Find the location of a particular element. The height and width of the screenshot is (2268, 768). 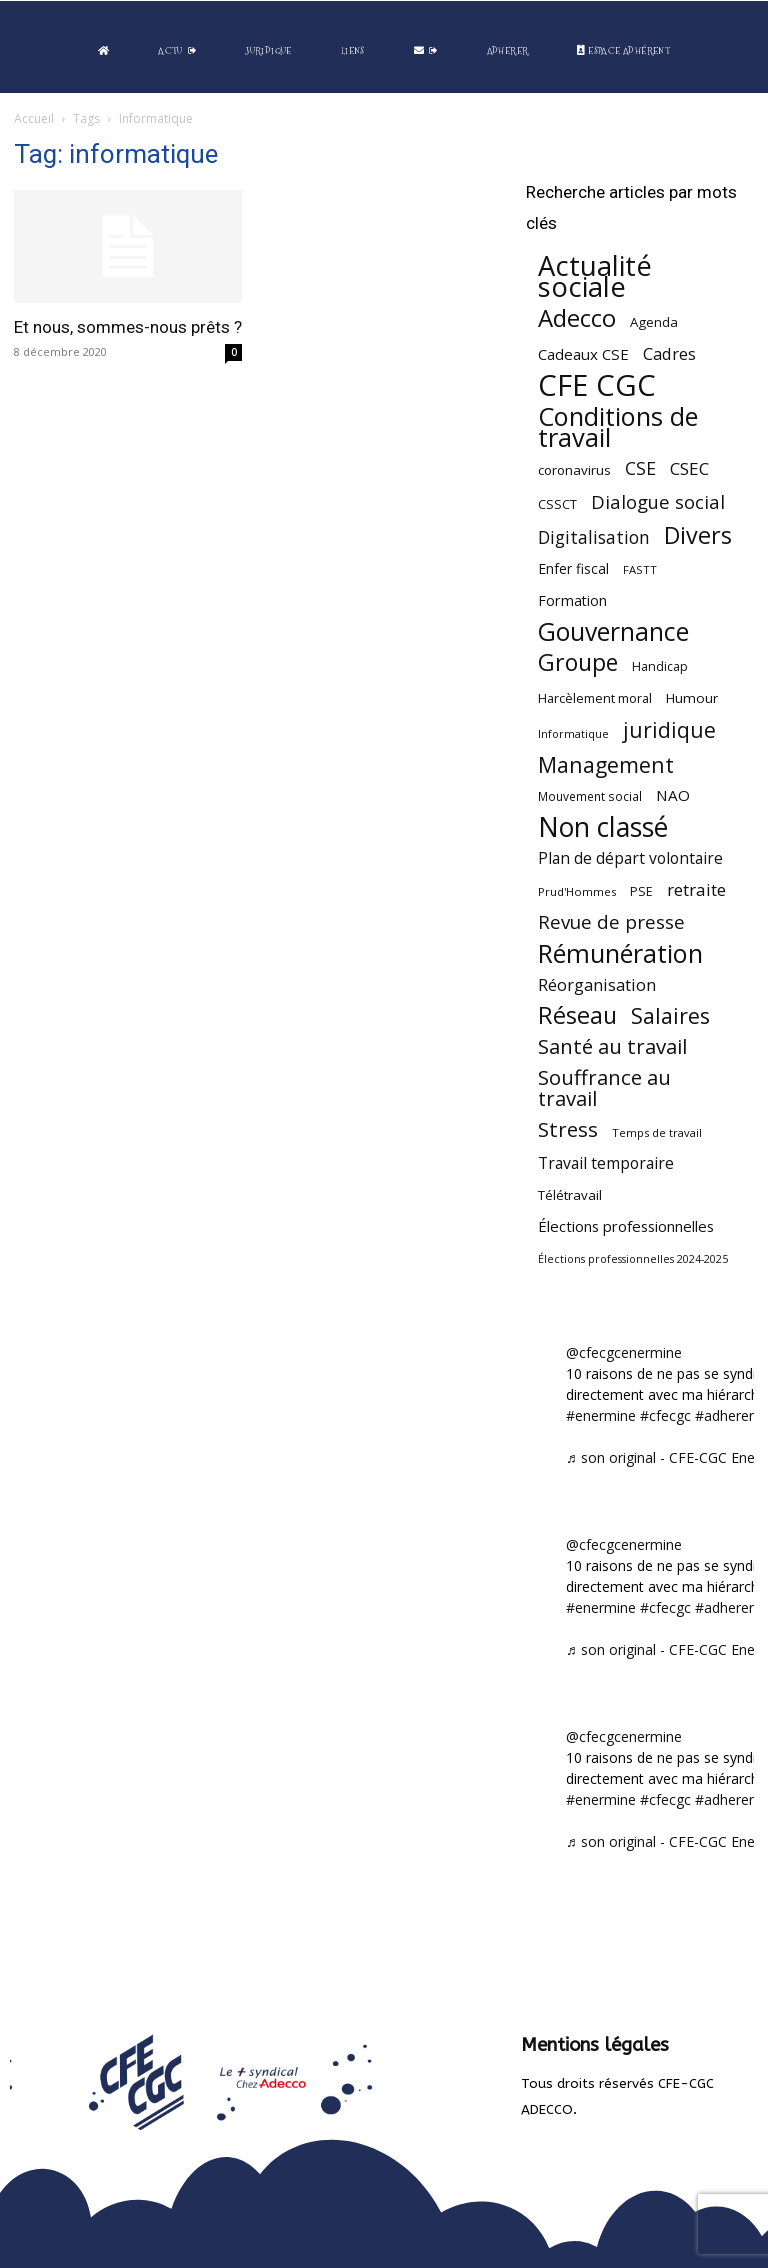

Formation [Formation (67 éléments)] is located at coordinates (572, 600).